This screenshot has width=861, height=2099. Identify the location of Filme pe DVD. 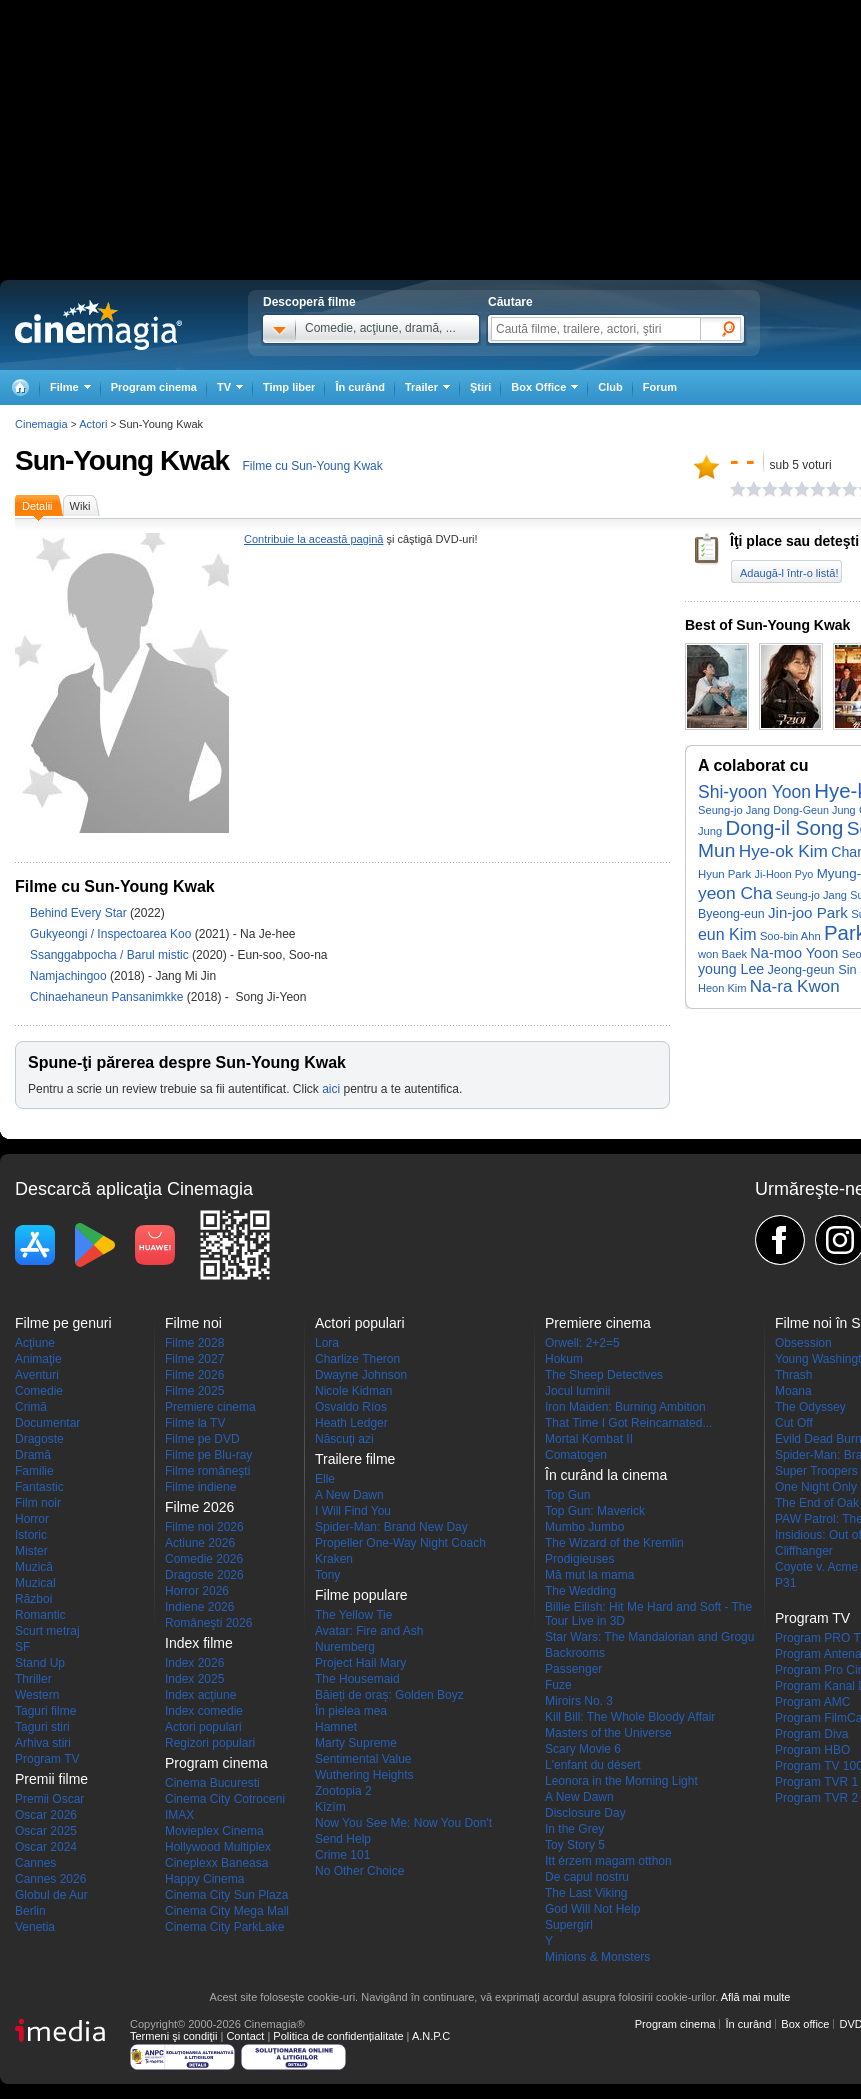
(202, 1439).